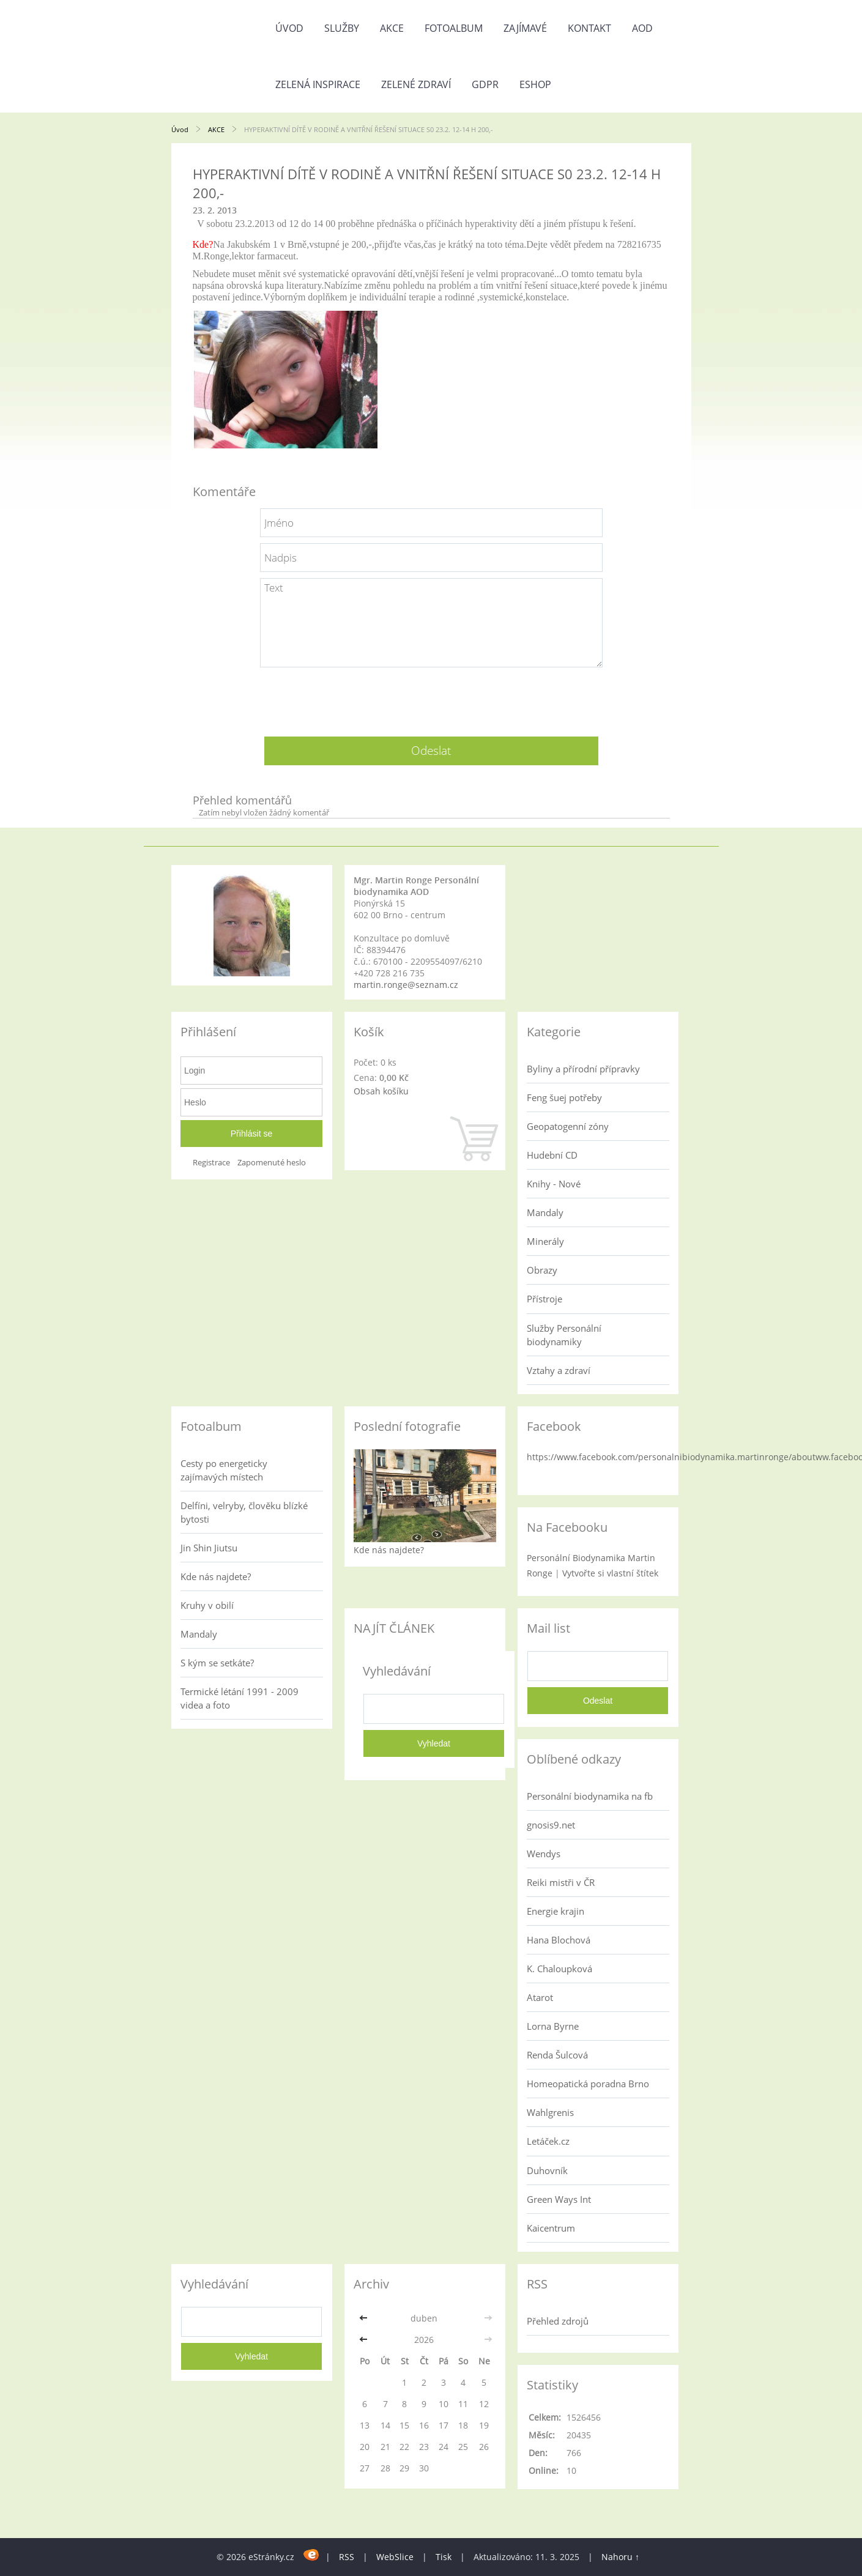  What do you see at coordinates (365, 2318) in the screenshot?
I see `<<` at bounding box center [365, 2318].